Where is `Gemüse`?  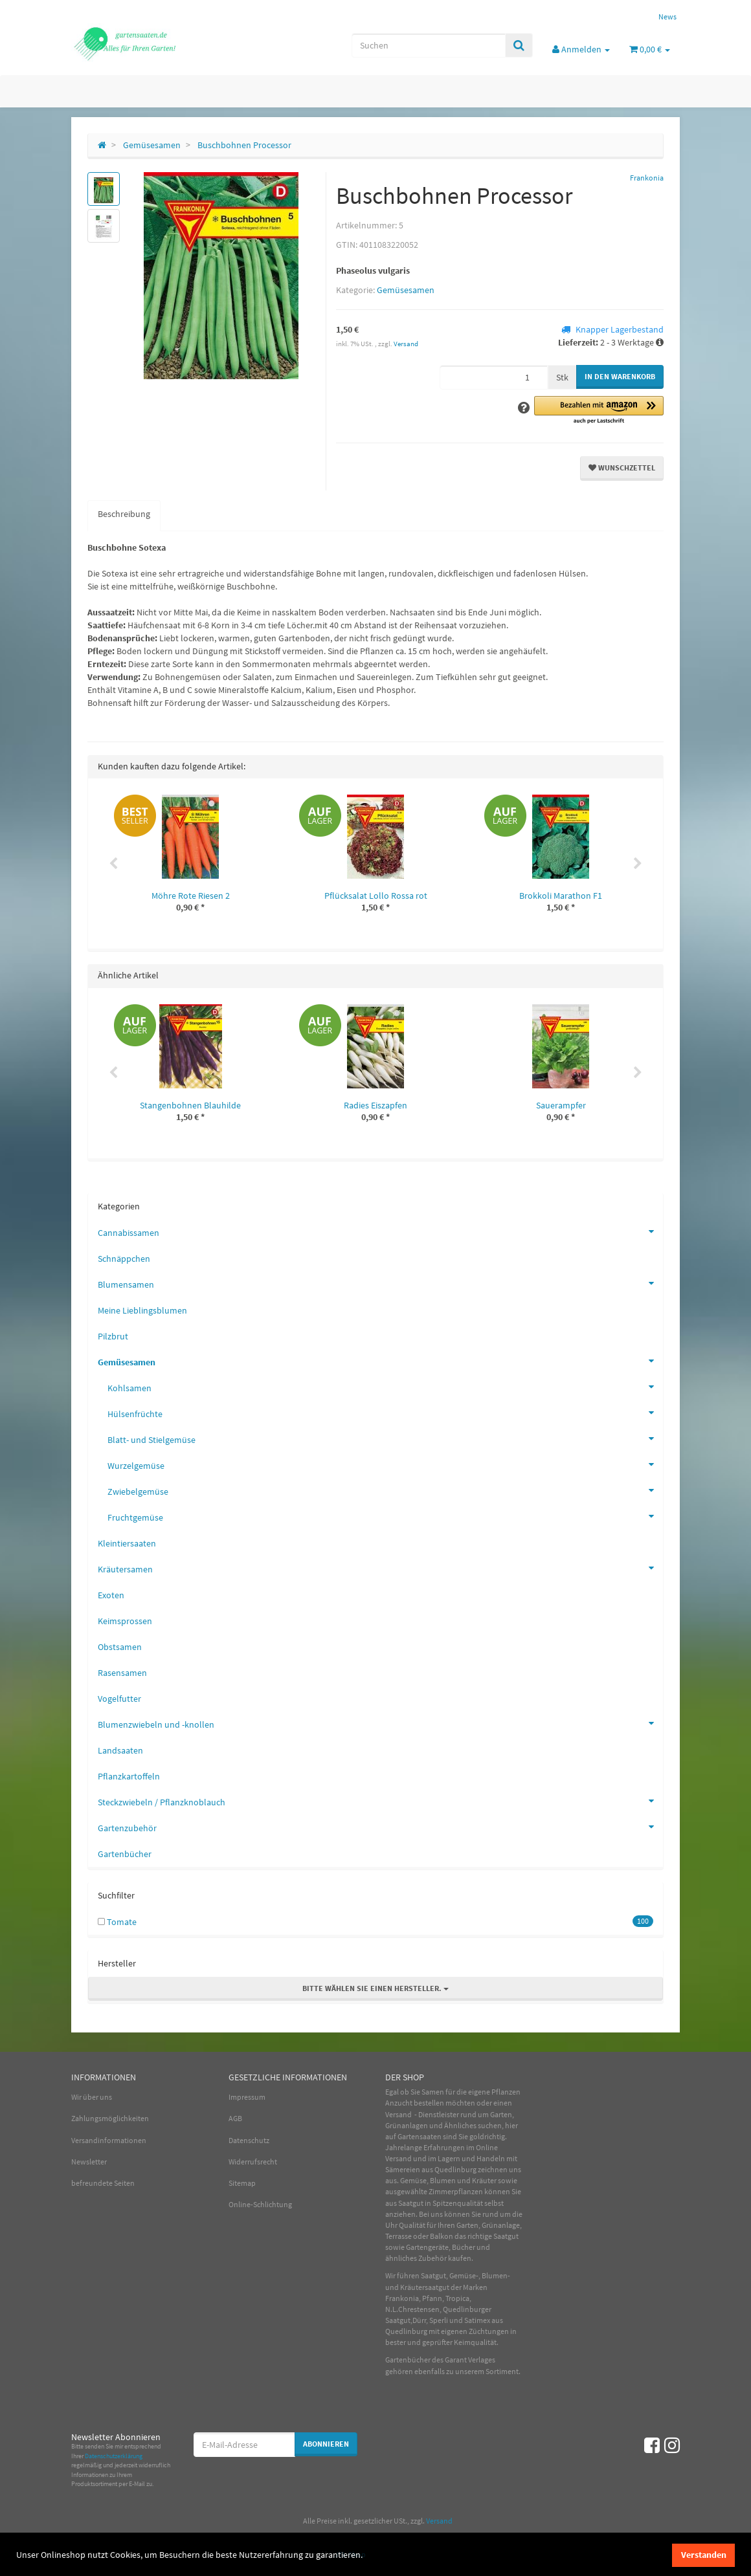
Gemüse is located at coordinates (413, 2180).